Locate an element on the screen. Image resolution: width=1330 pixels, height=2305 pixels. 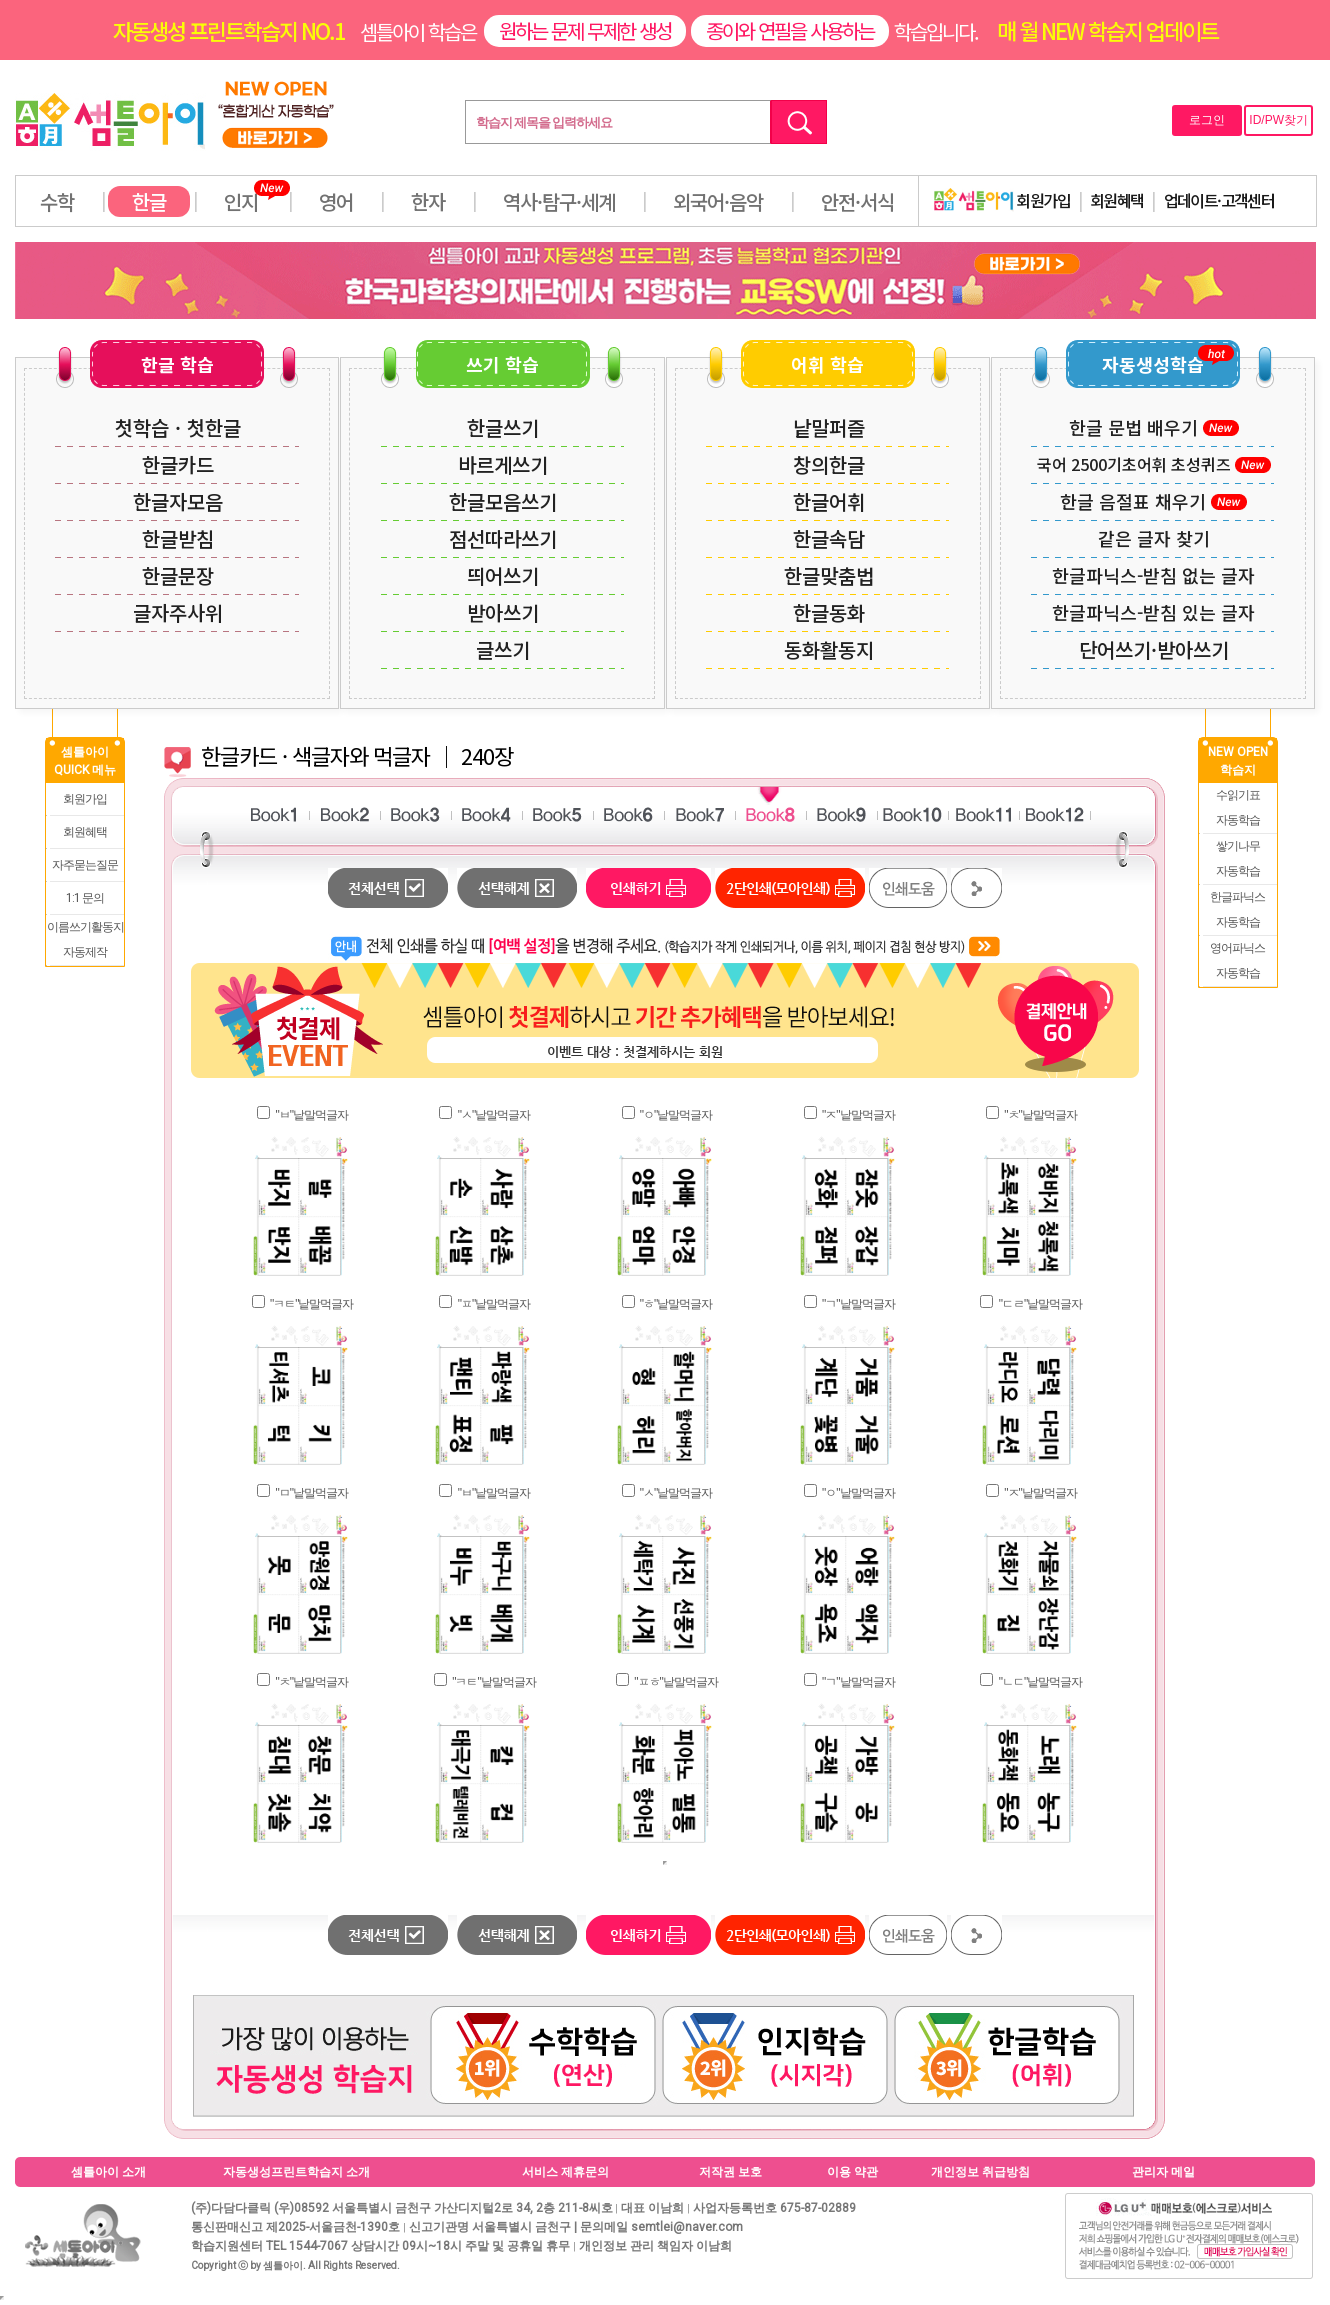
업데이트·고객센터 is located at coordinates (1219, 200).